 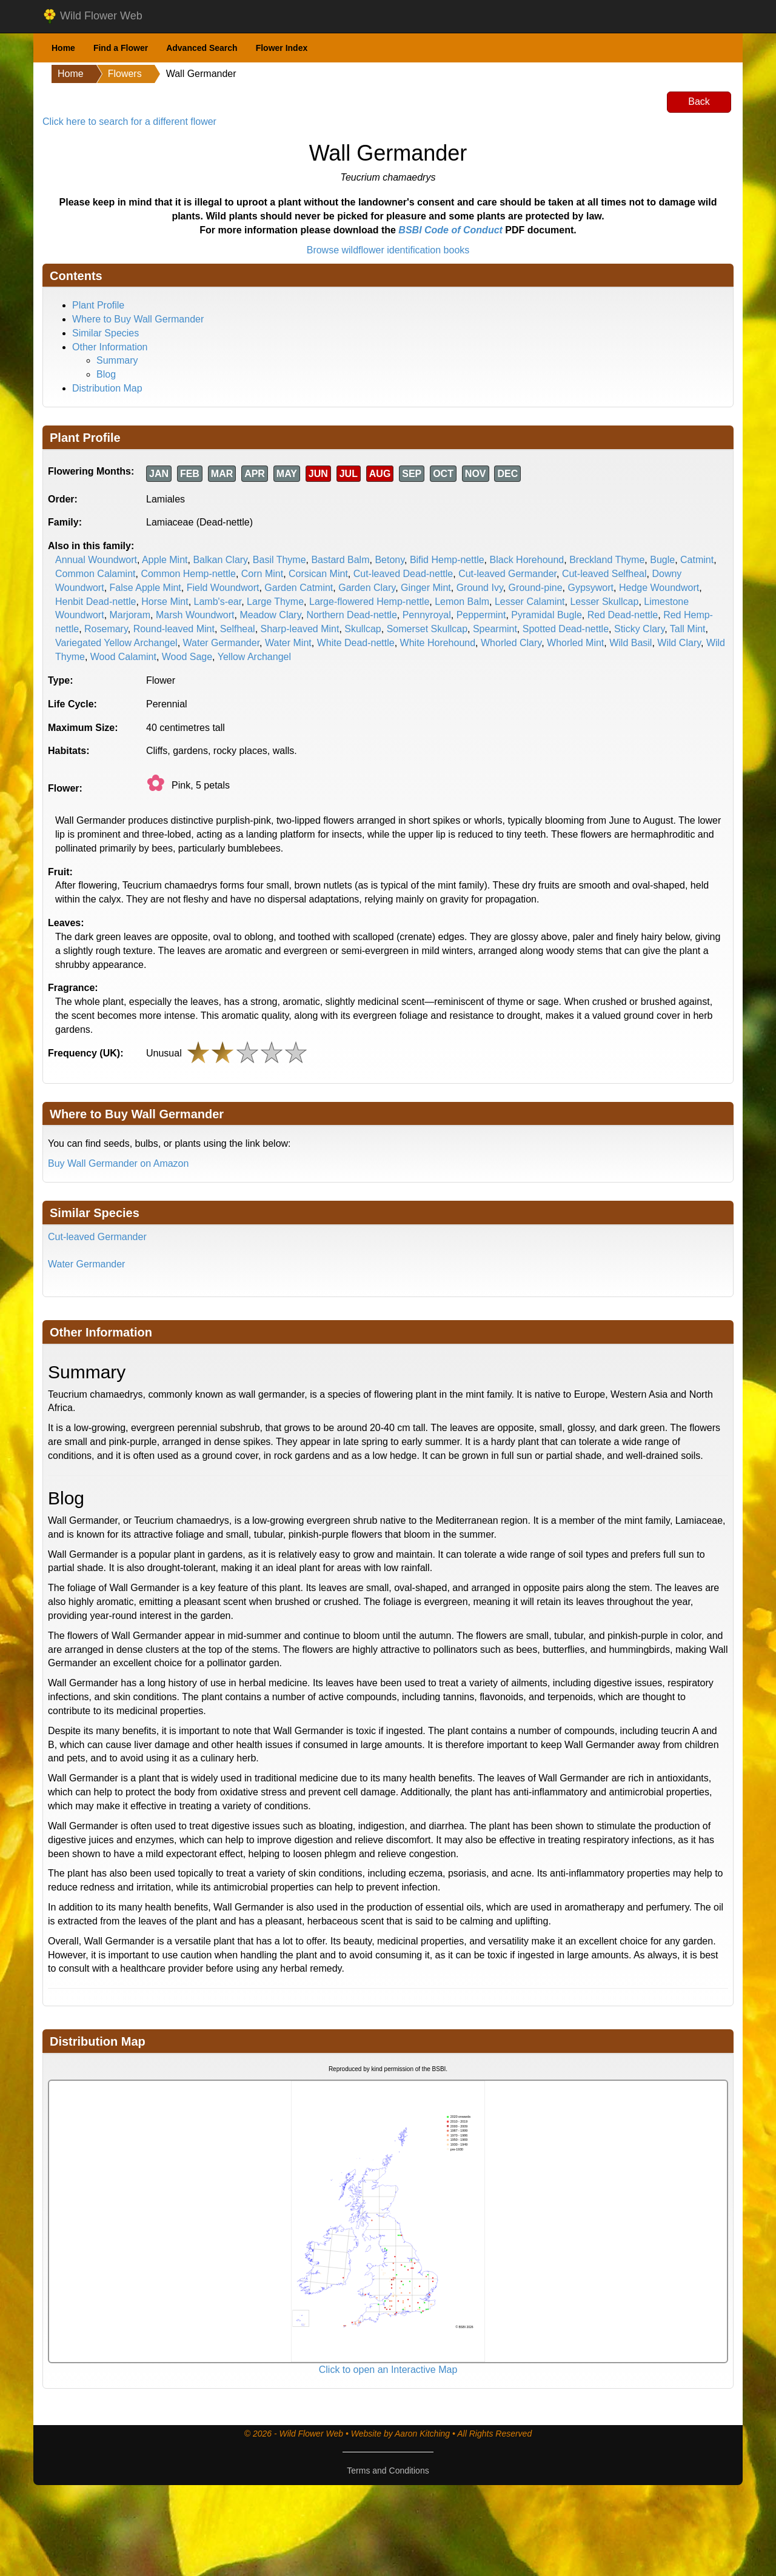 What do you see at coordinates (679, 643) in the screenshot?
I see `Wild Clary` at bounding box center [679, 643].